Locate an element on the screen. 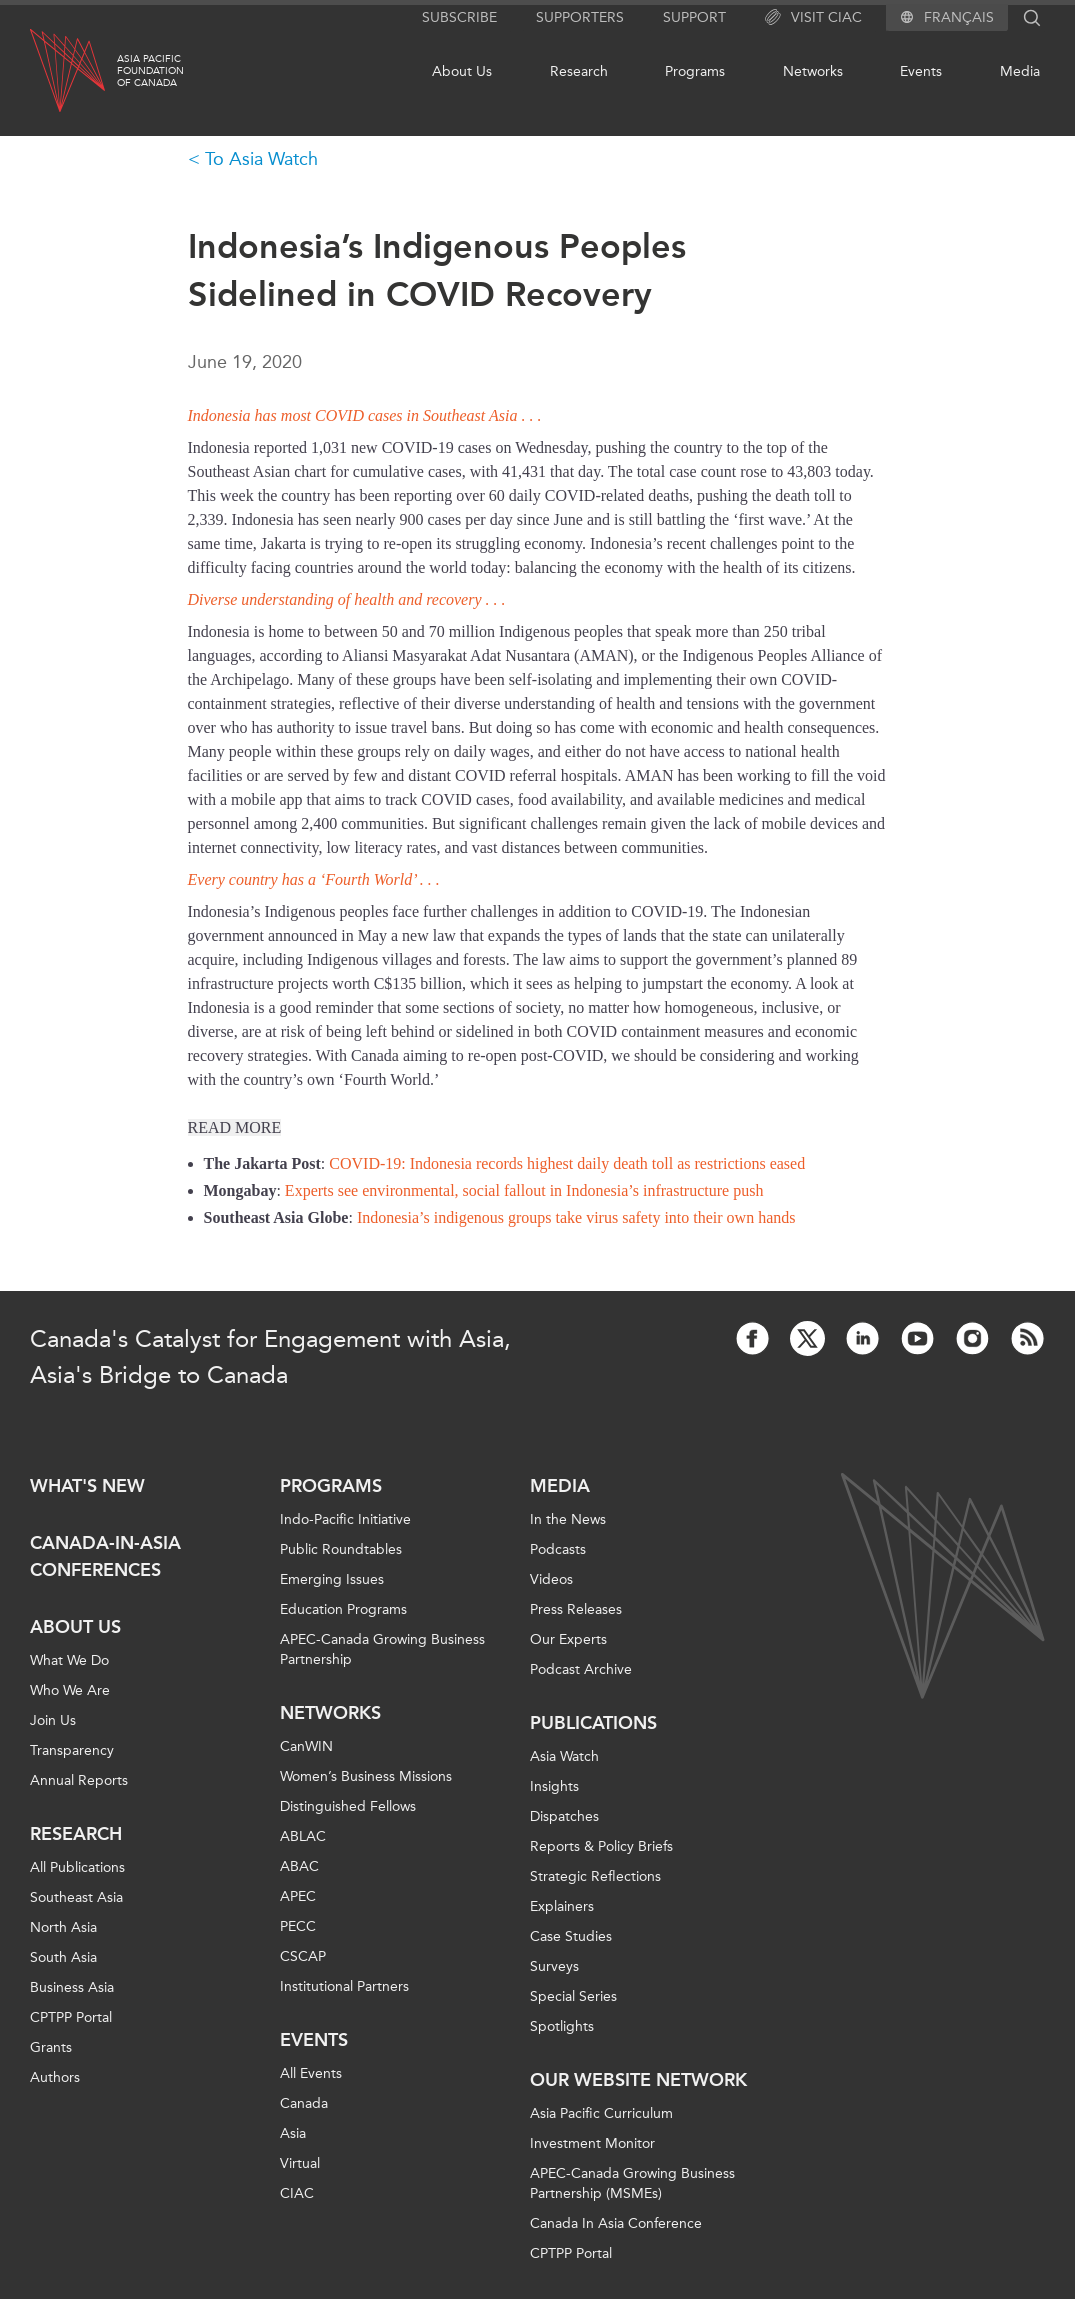 This screenshot has height=2299, width=1075. Publications is located at coordinates (593, 1723).